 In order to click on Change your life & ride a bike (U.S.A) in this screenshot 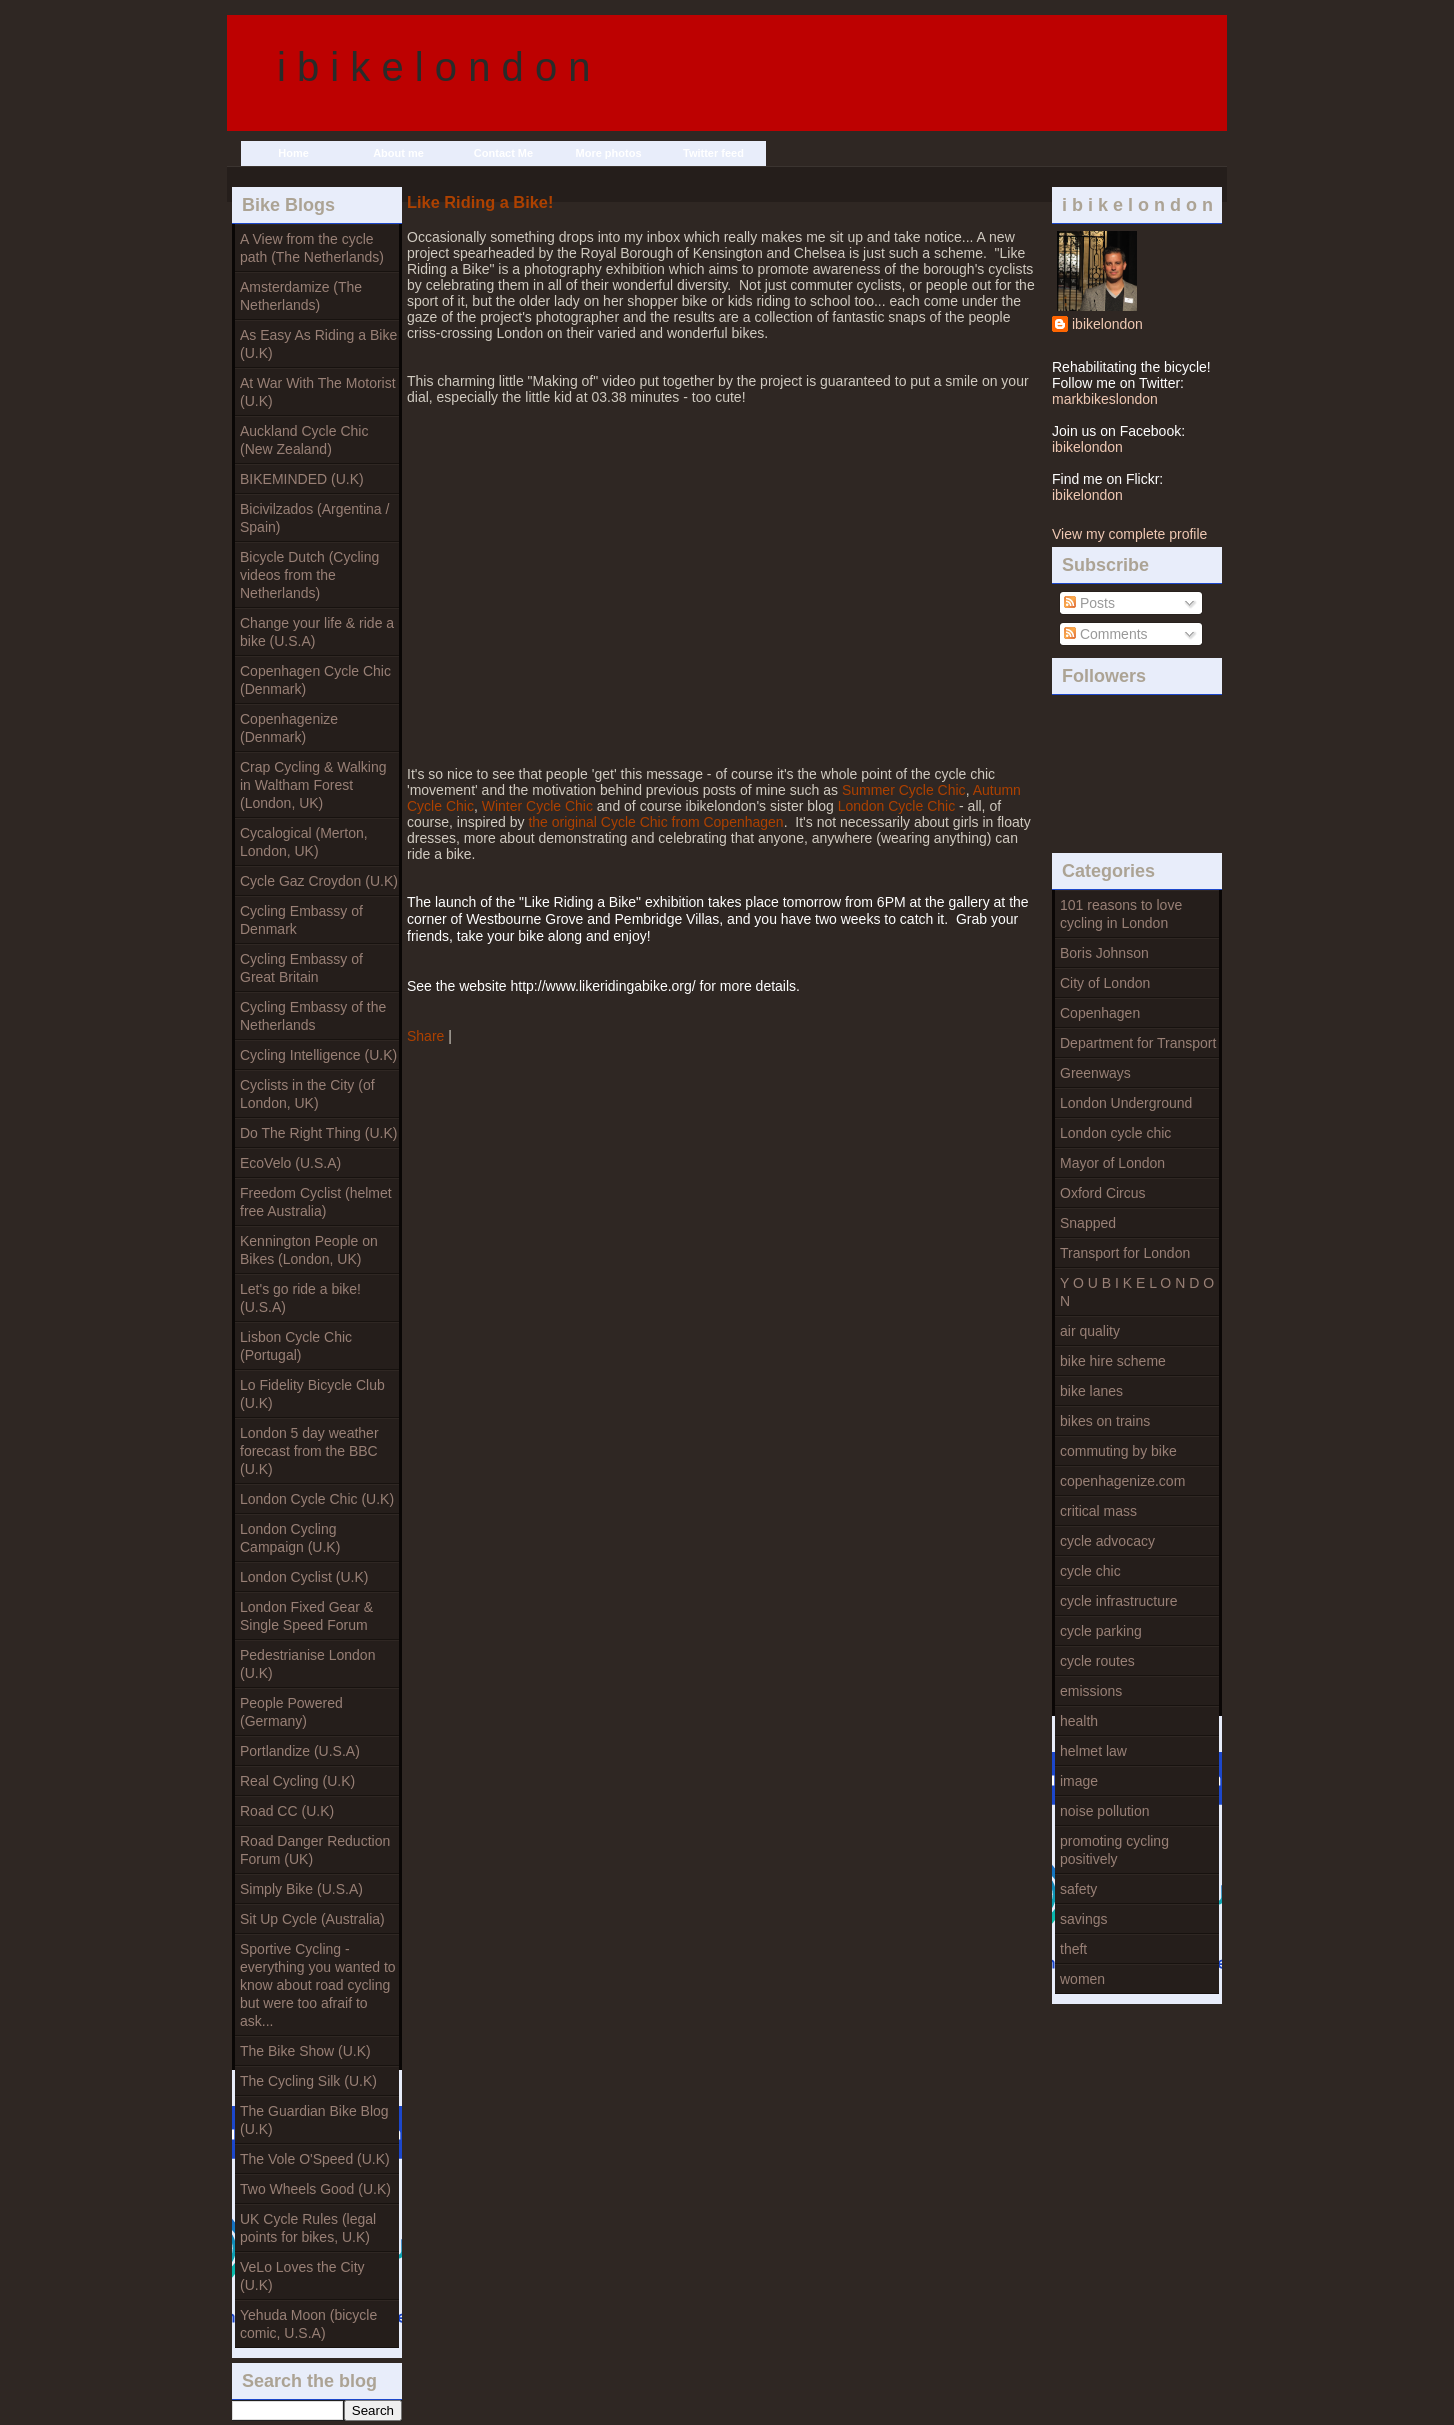, I will do `click(317, 632)`.